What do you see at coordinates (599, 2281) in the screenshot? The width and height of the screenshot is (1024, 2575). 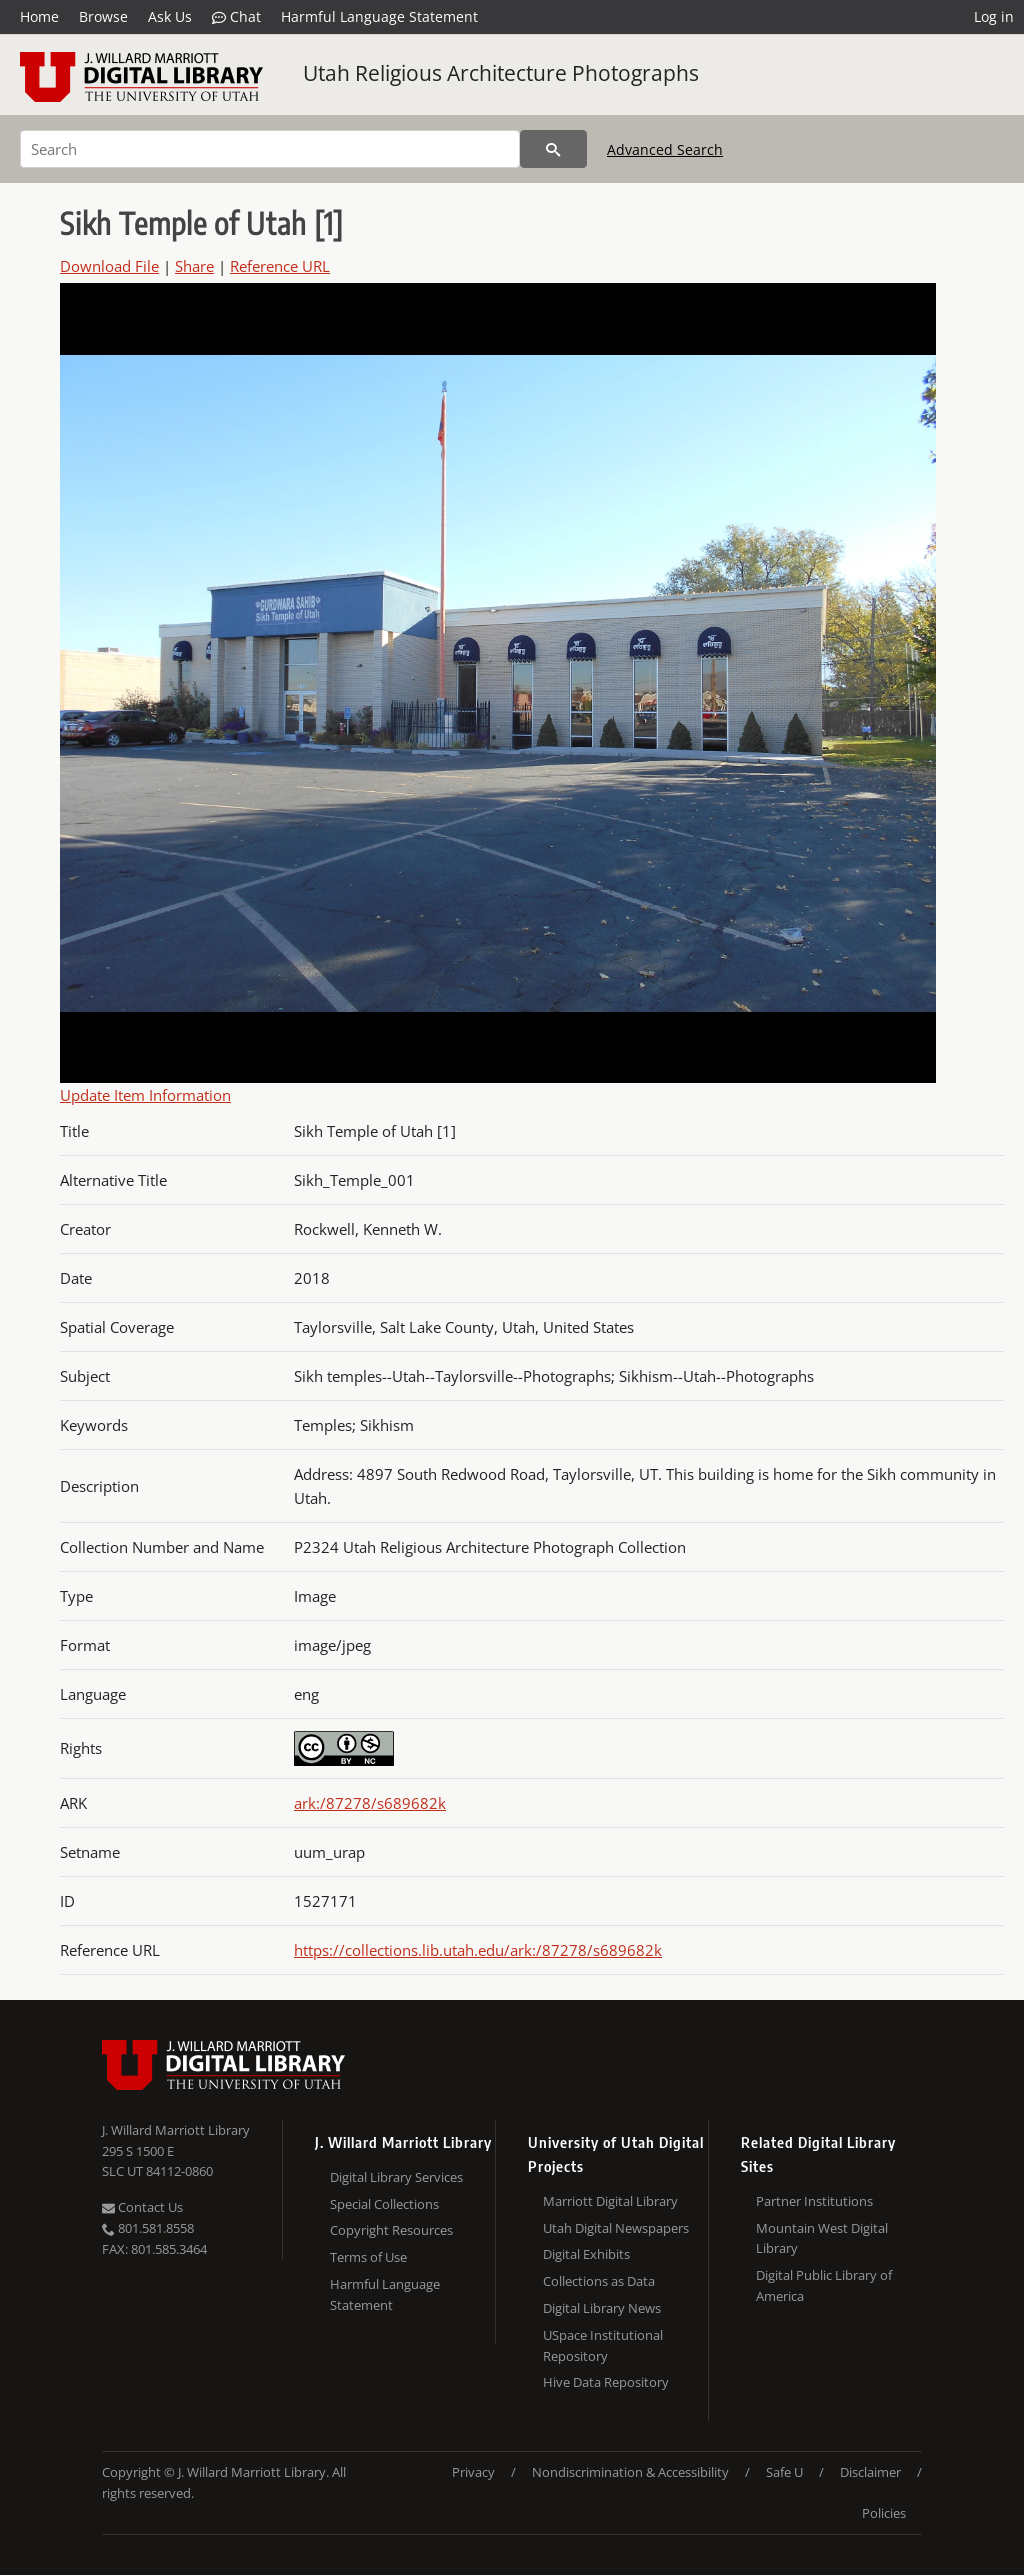 I see `Collections as Data` at bounding box center [599, 2281].